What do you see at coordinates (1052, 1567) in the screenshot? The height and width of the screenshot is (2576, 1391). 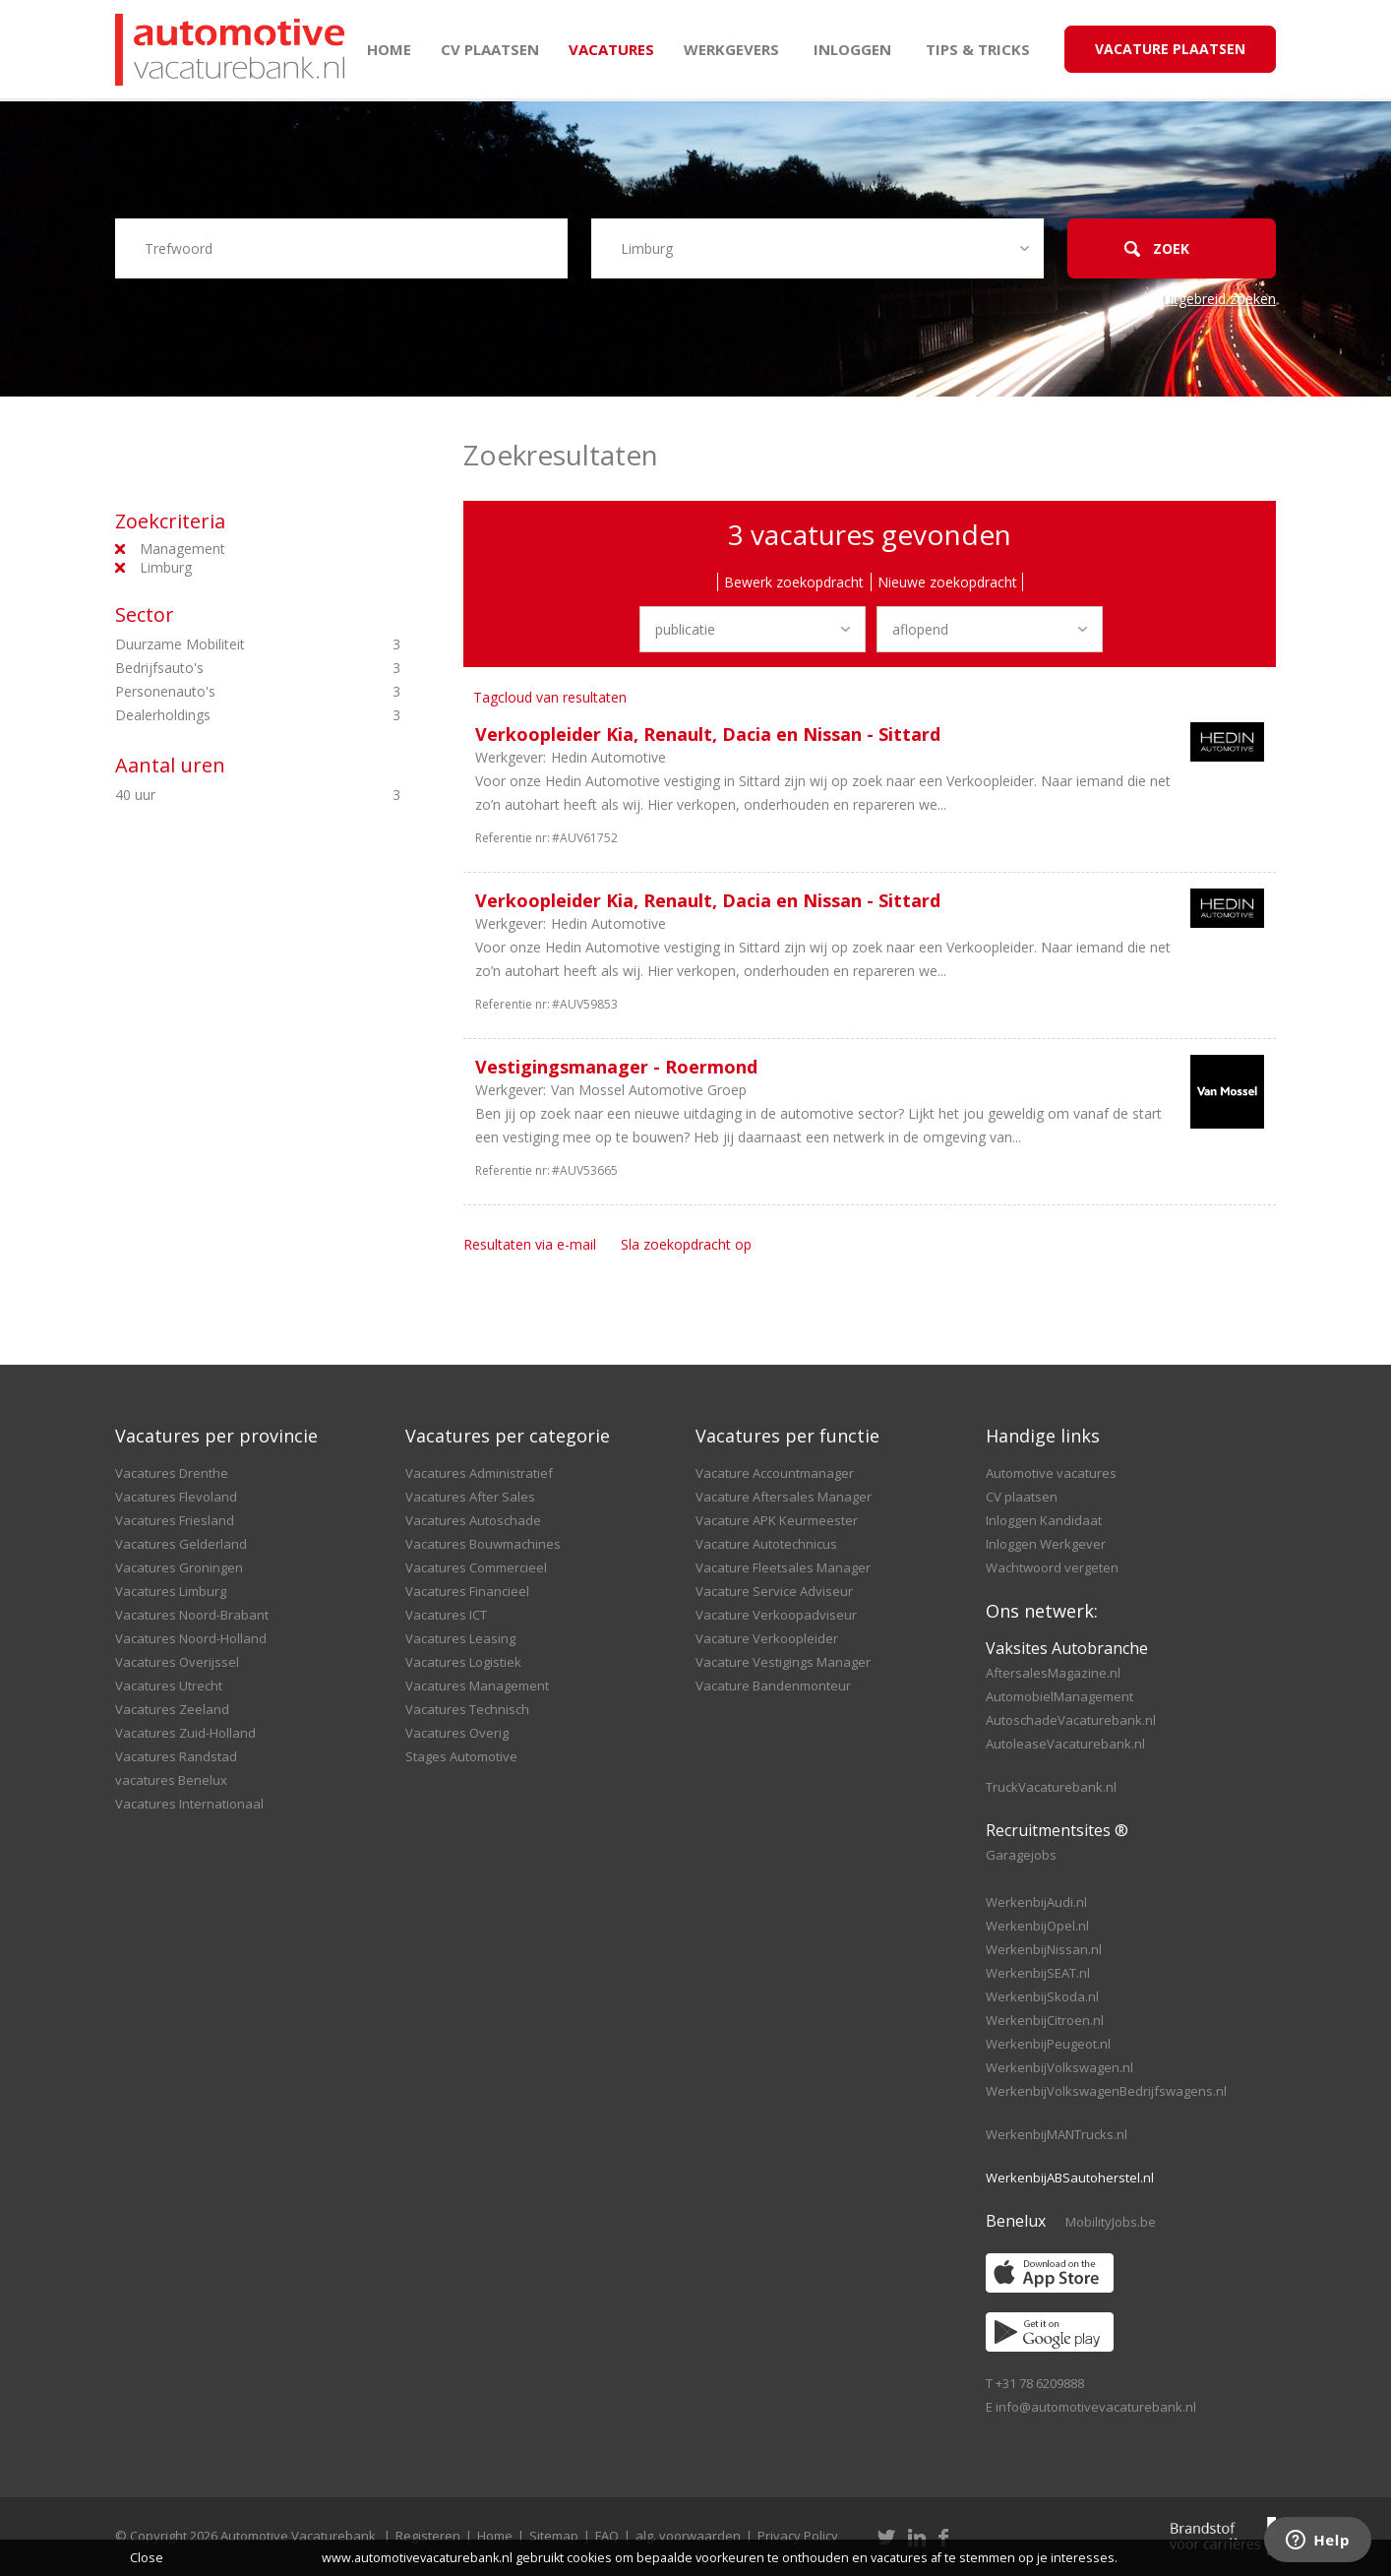 I see `Wachtwoord vergeten` at bounding box center [1052, 1567].